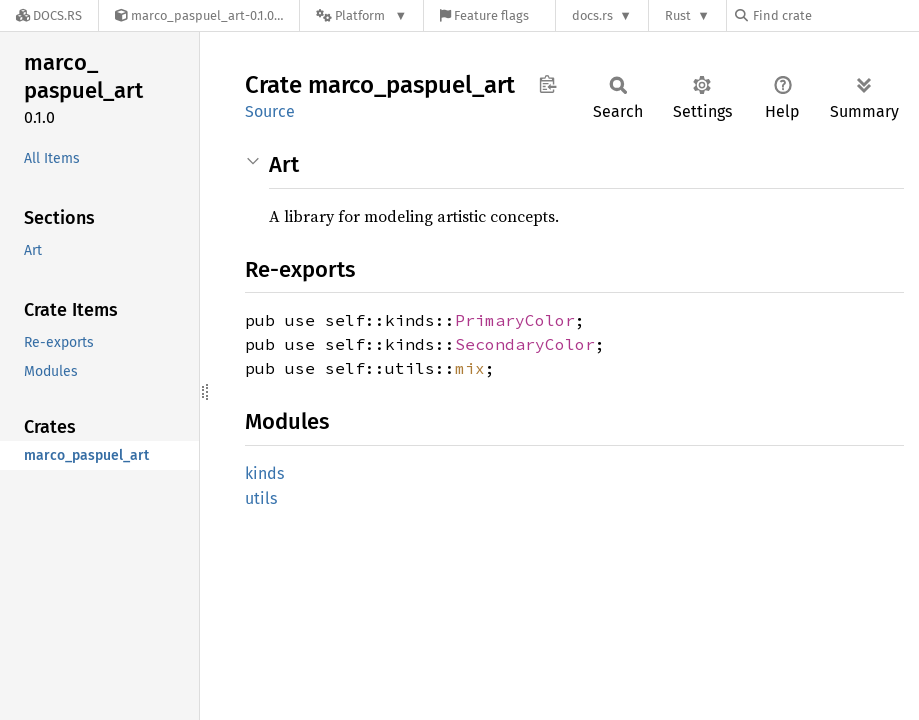  I want to click on SecondaryColor, so click(525, 344).